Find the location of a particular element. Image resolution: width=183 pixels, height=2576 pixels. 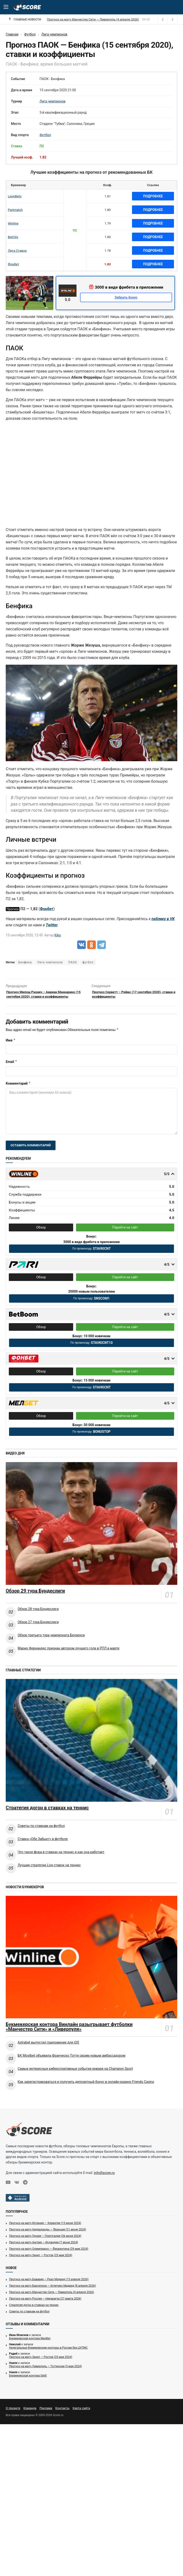

Забрать бонус is located at coordinates (126, 297).